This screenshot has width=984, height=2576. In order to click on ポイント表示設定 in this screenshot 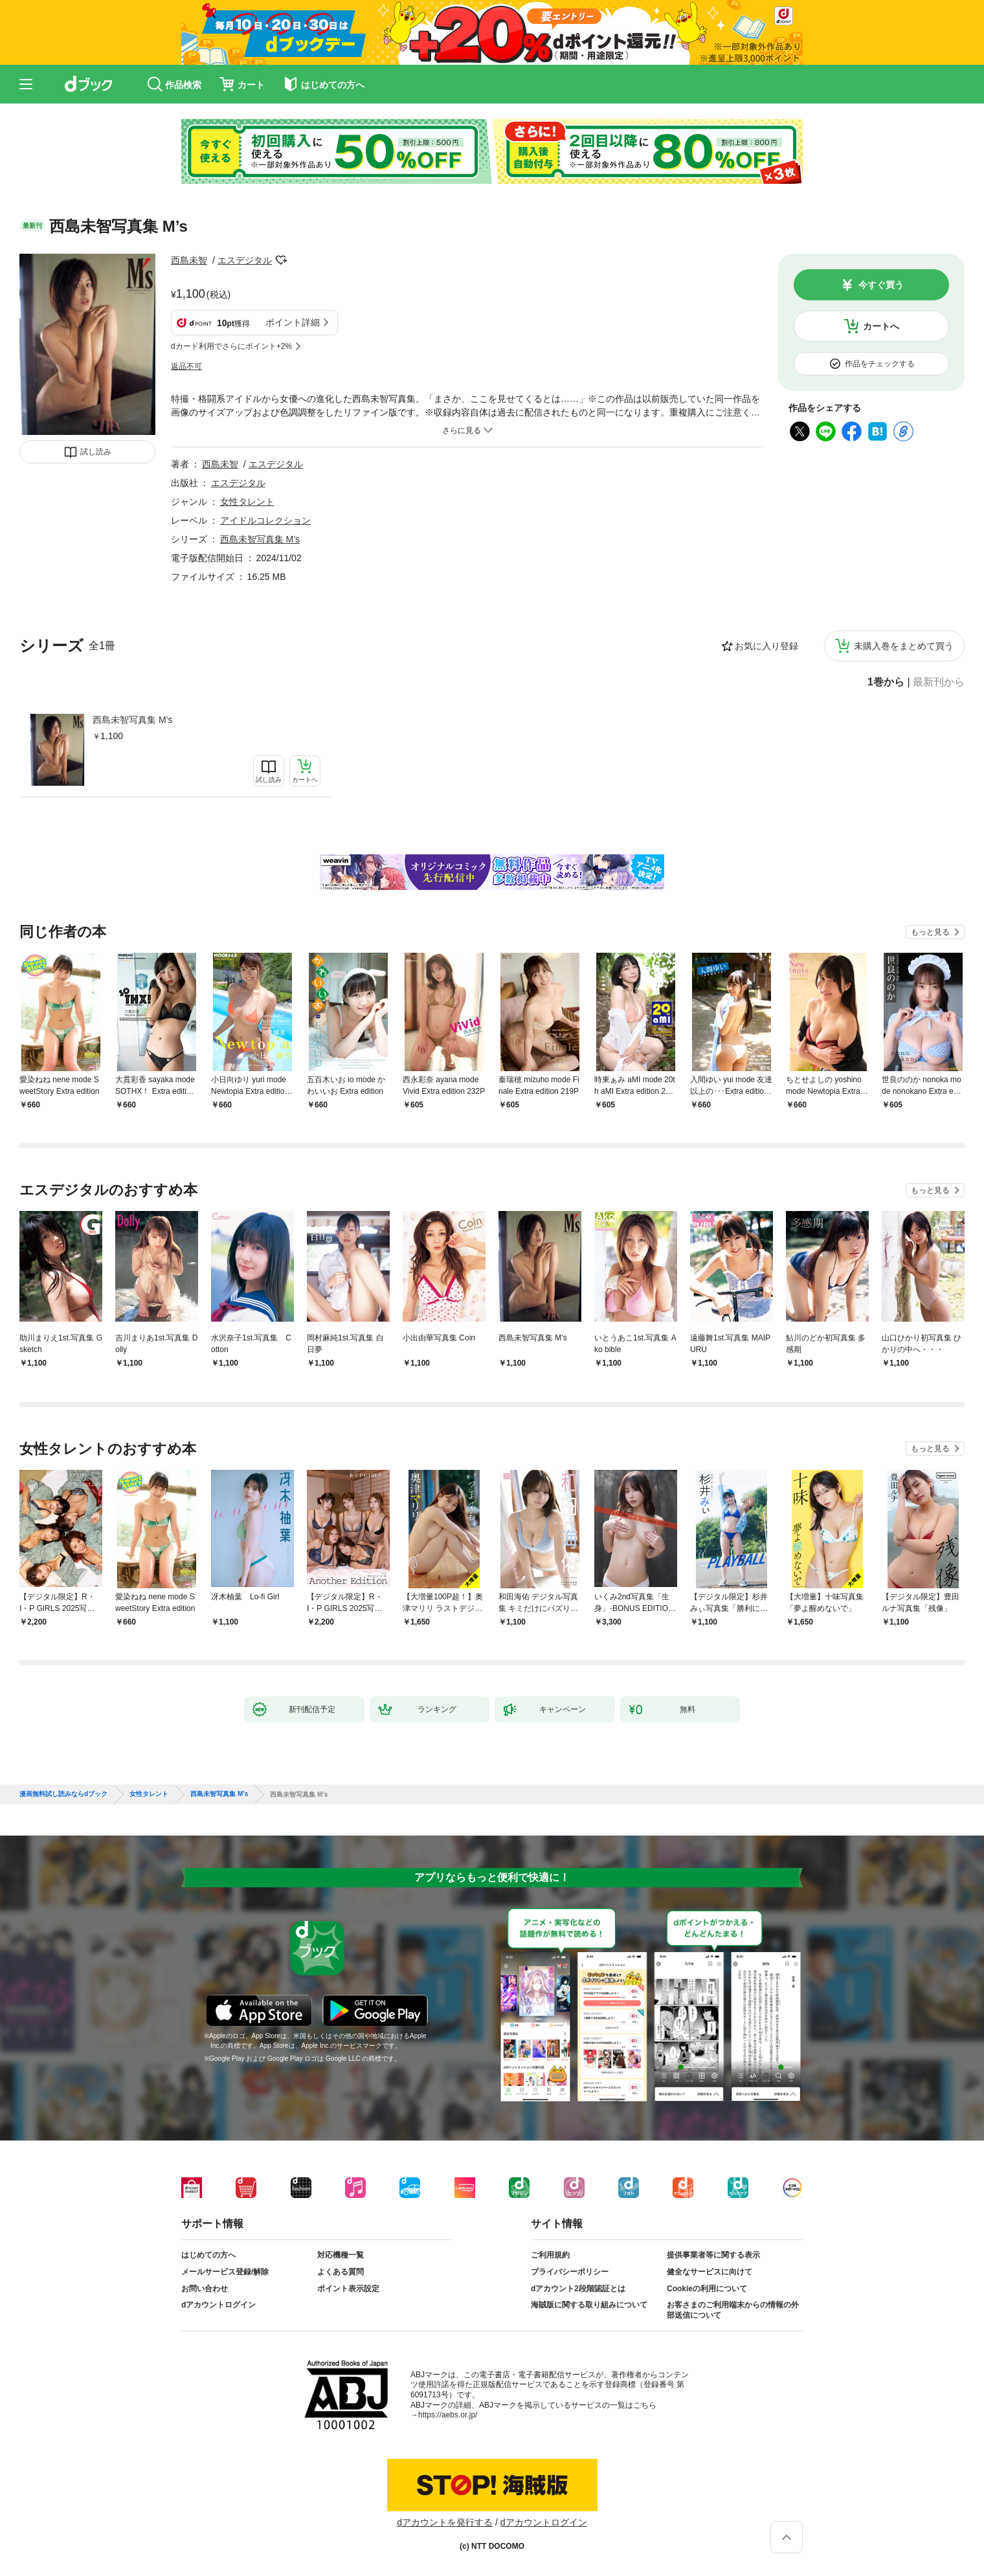, I will do `click(348, 2288)`.